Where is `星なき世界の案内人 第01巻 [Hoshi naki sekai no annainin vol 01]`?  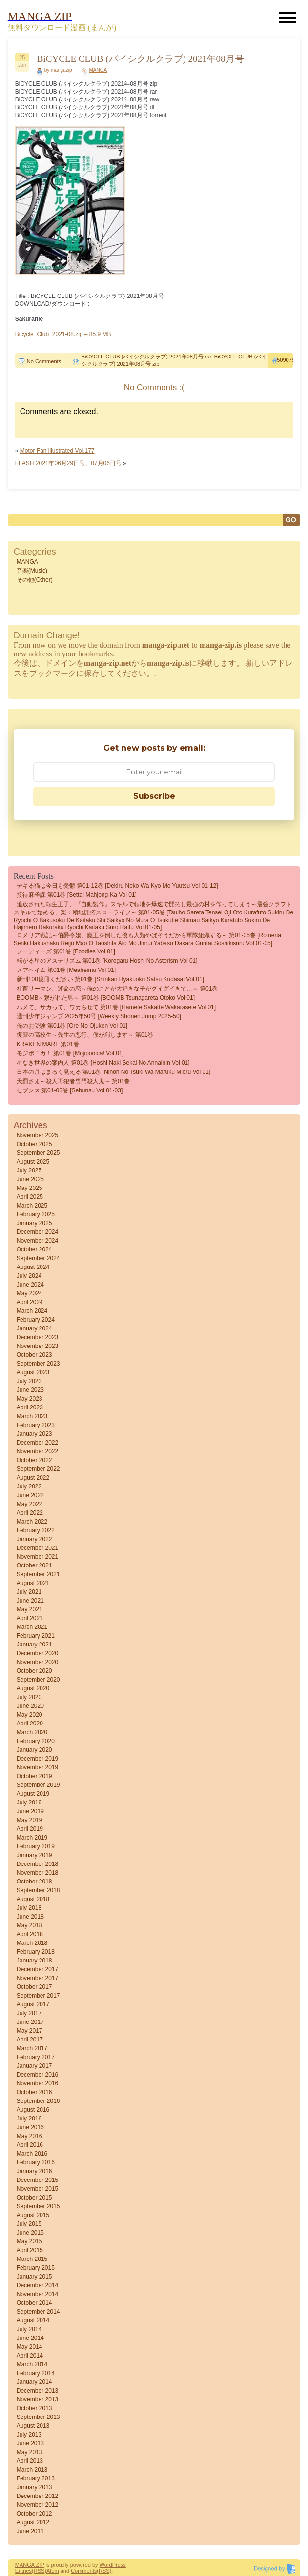
星なき世界の案内人 第01巻 [Hoshi naki sekai no annainin vol 01] is located at coordinates (103, 1062).